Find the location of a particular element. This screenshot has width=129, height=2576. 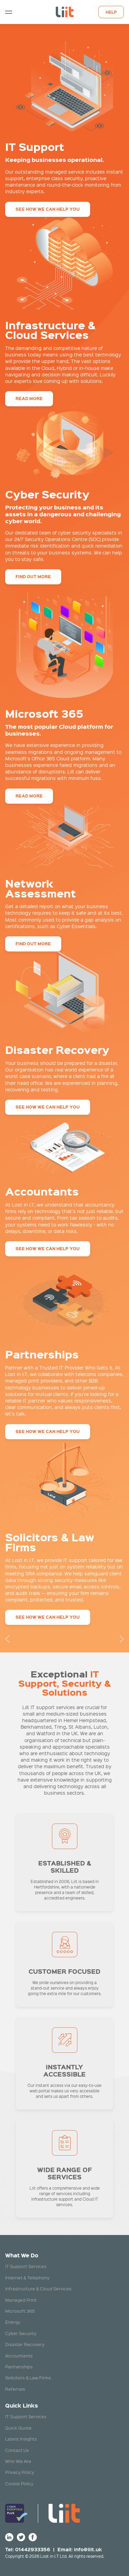

Internet & Telephony is located at coordinates (27, 2277).